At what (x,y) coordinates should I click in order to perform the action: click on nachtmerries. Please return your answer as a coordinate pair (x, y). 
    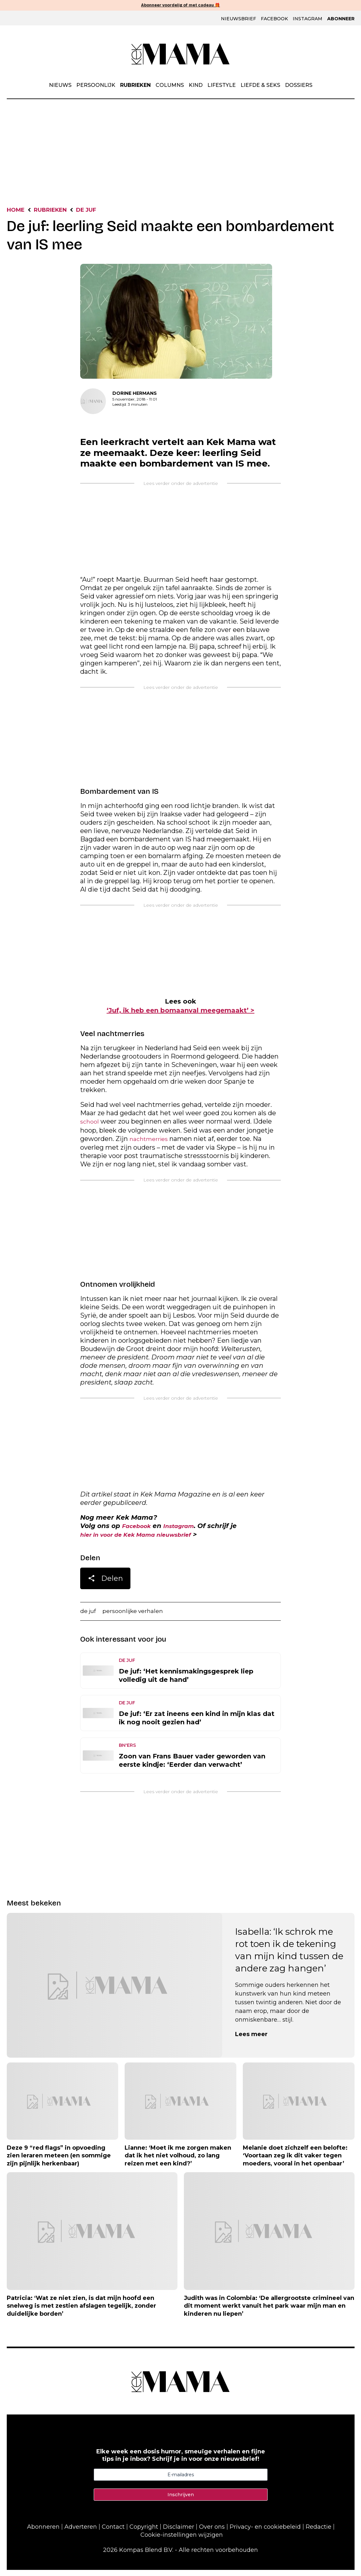
    Looking at the image, I should click on (151, 1141).